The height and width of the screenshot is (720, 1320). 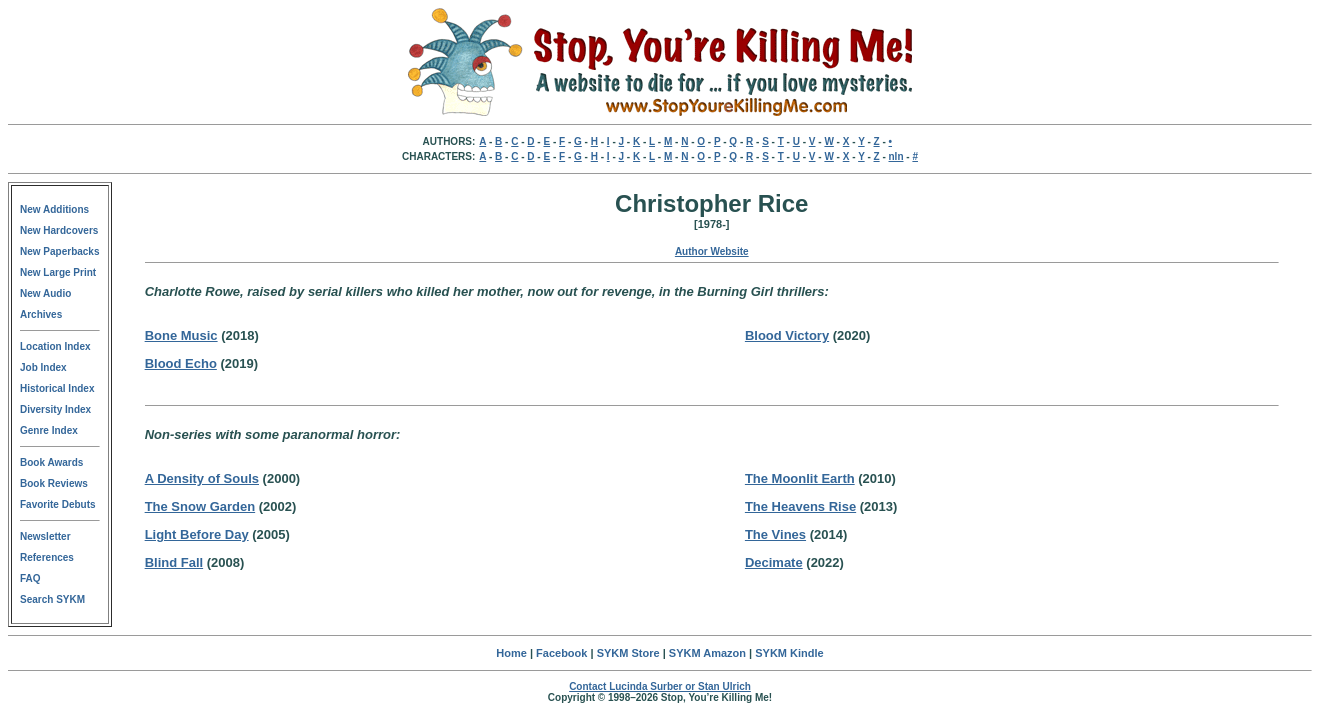 What do you see at coordinates (628, 653) in the screenshot?
I see `SYKM Store` at bounding box center [628, 653].